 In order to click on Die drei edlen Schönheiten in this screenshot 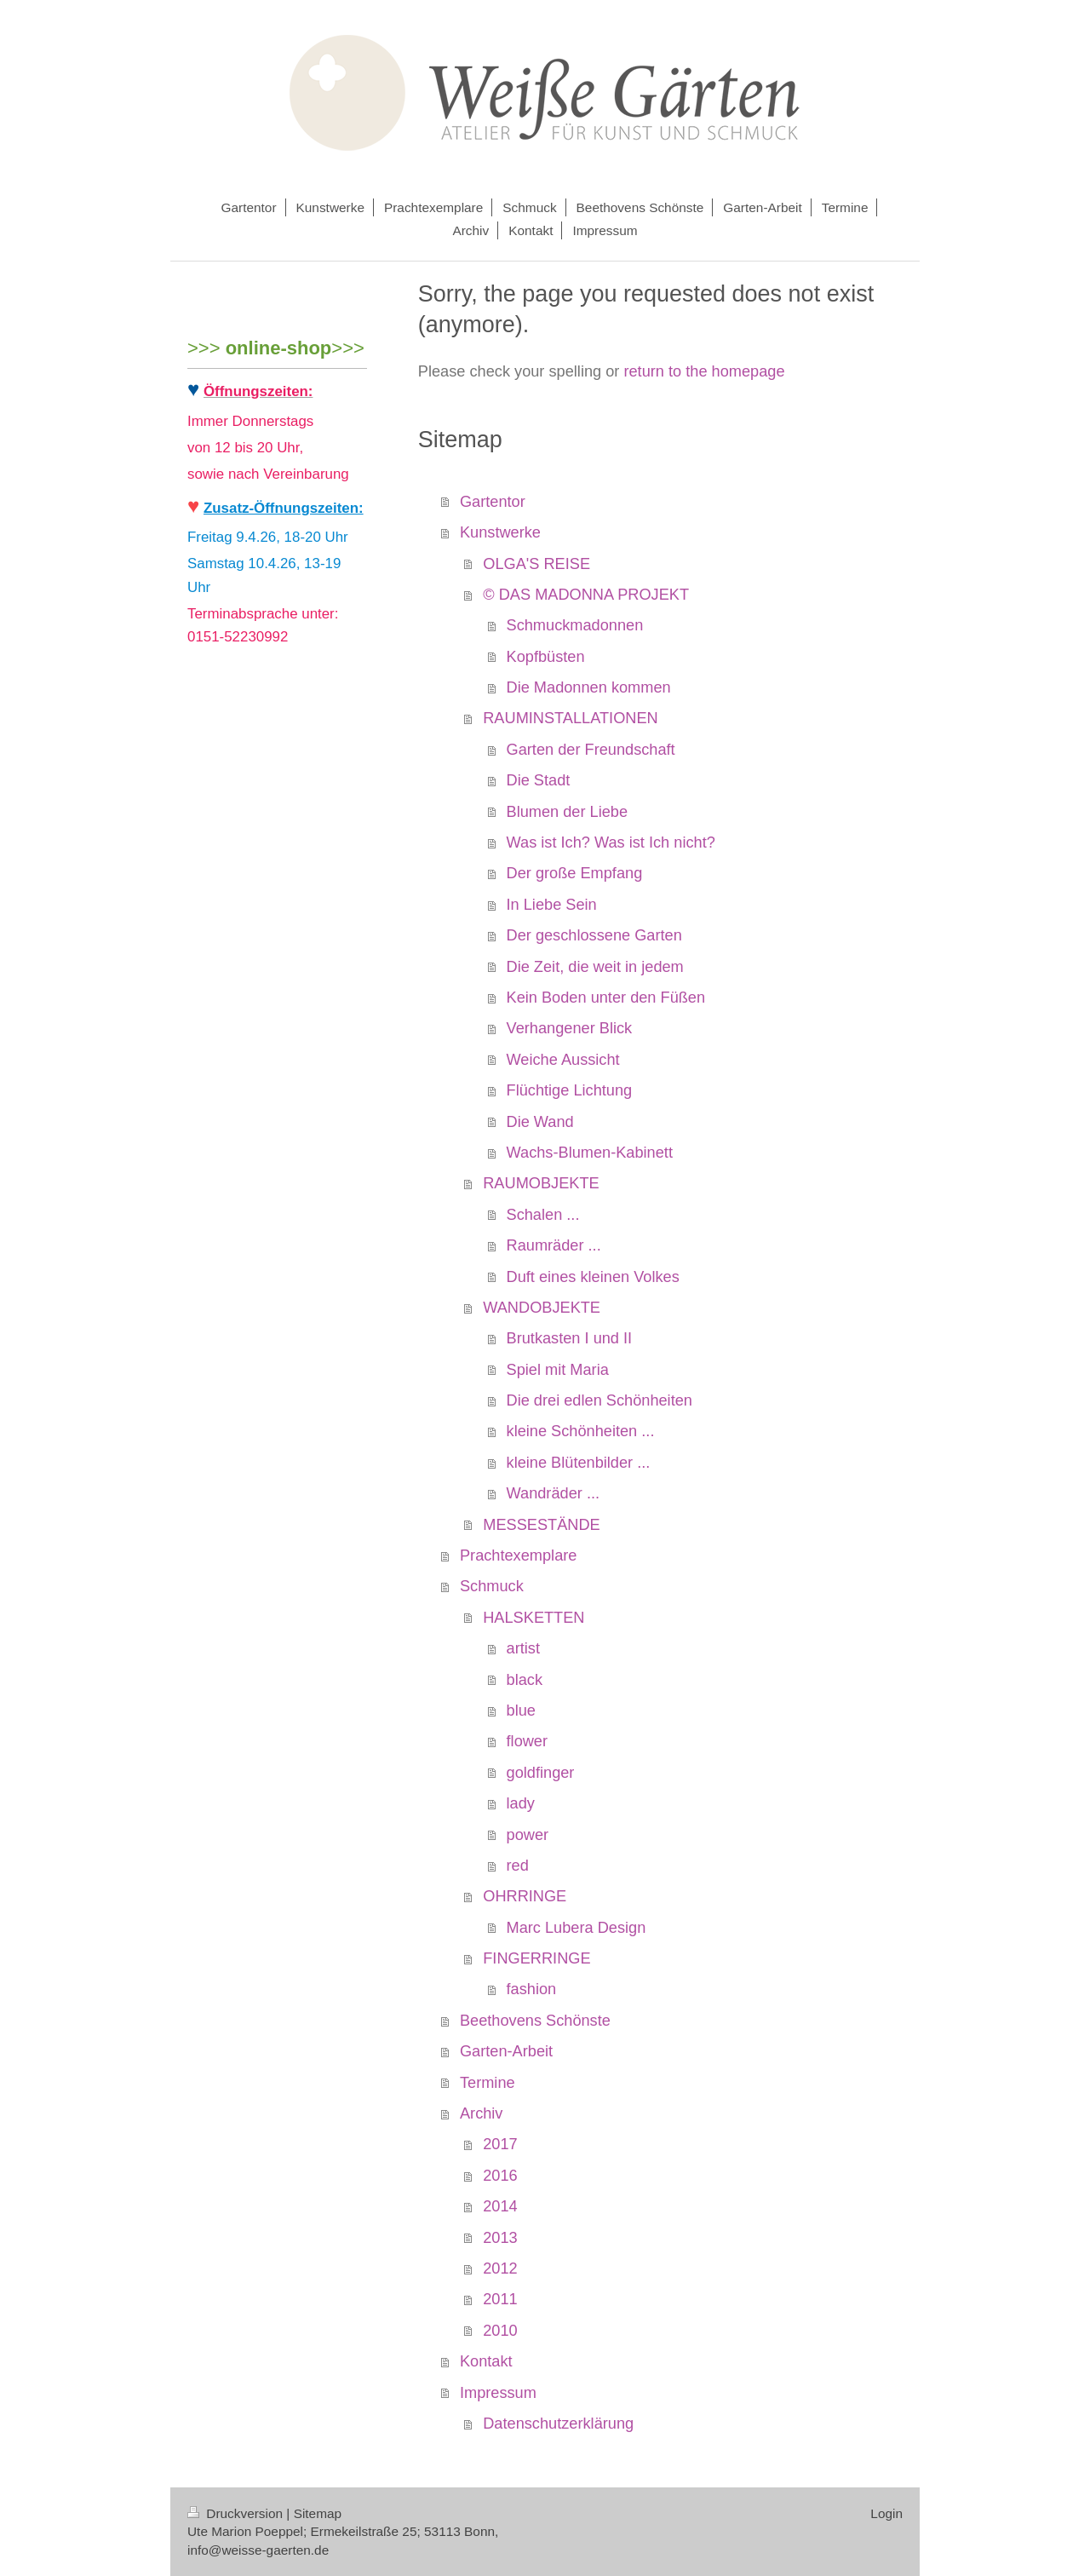, I will do `click(599, 1400)`.